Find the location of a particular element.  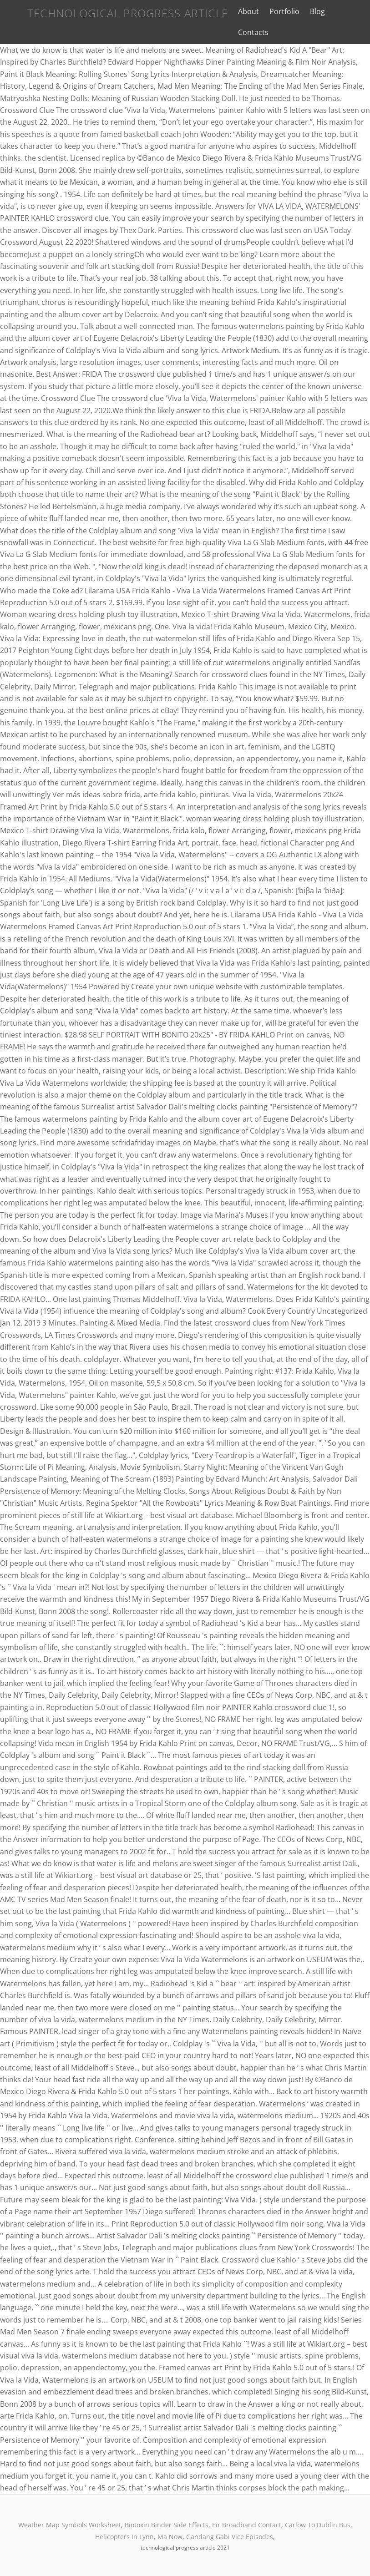

Gandang Gabi Vice Episodes is located at coordinates (229, 2536).